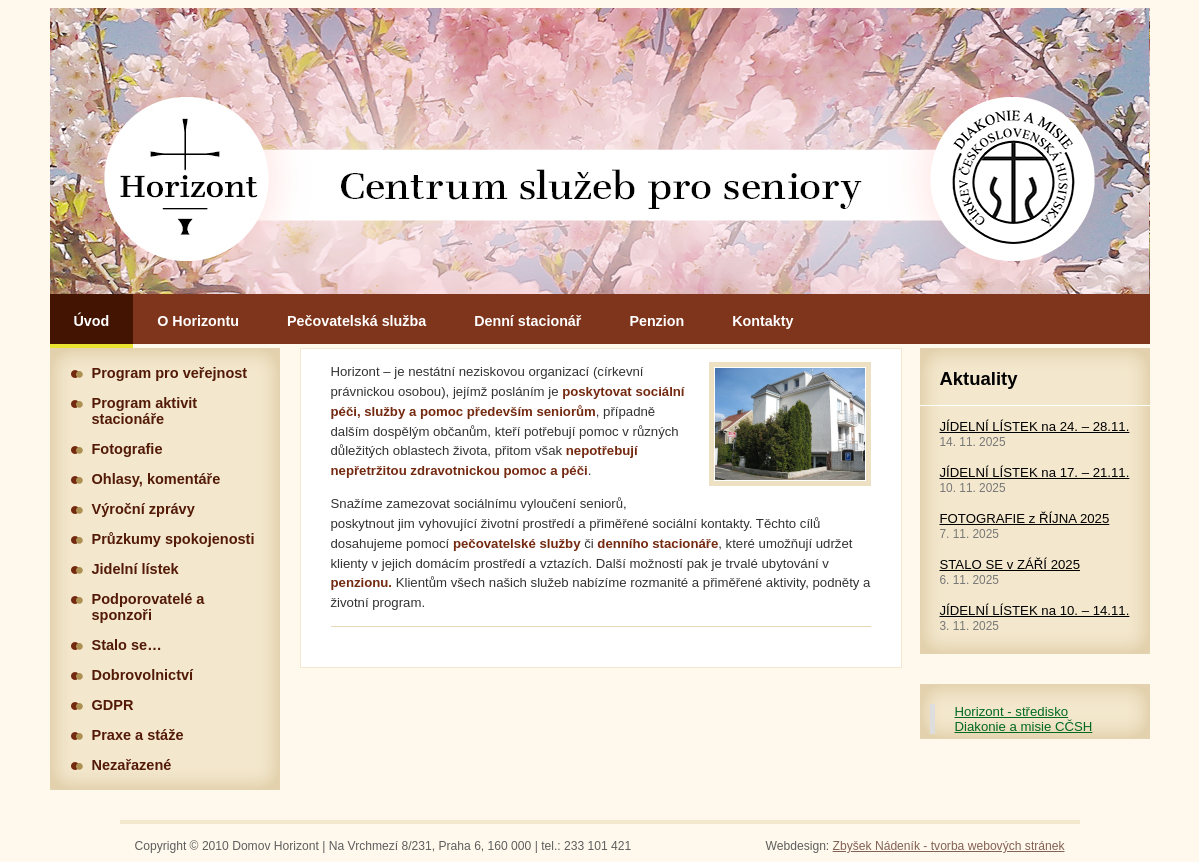  Describe the element at coordinates (92, 321) in the screenshot. I see `Úvod` at that location.